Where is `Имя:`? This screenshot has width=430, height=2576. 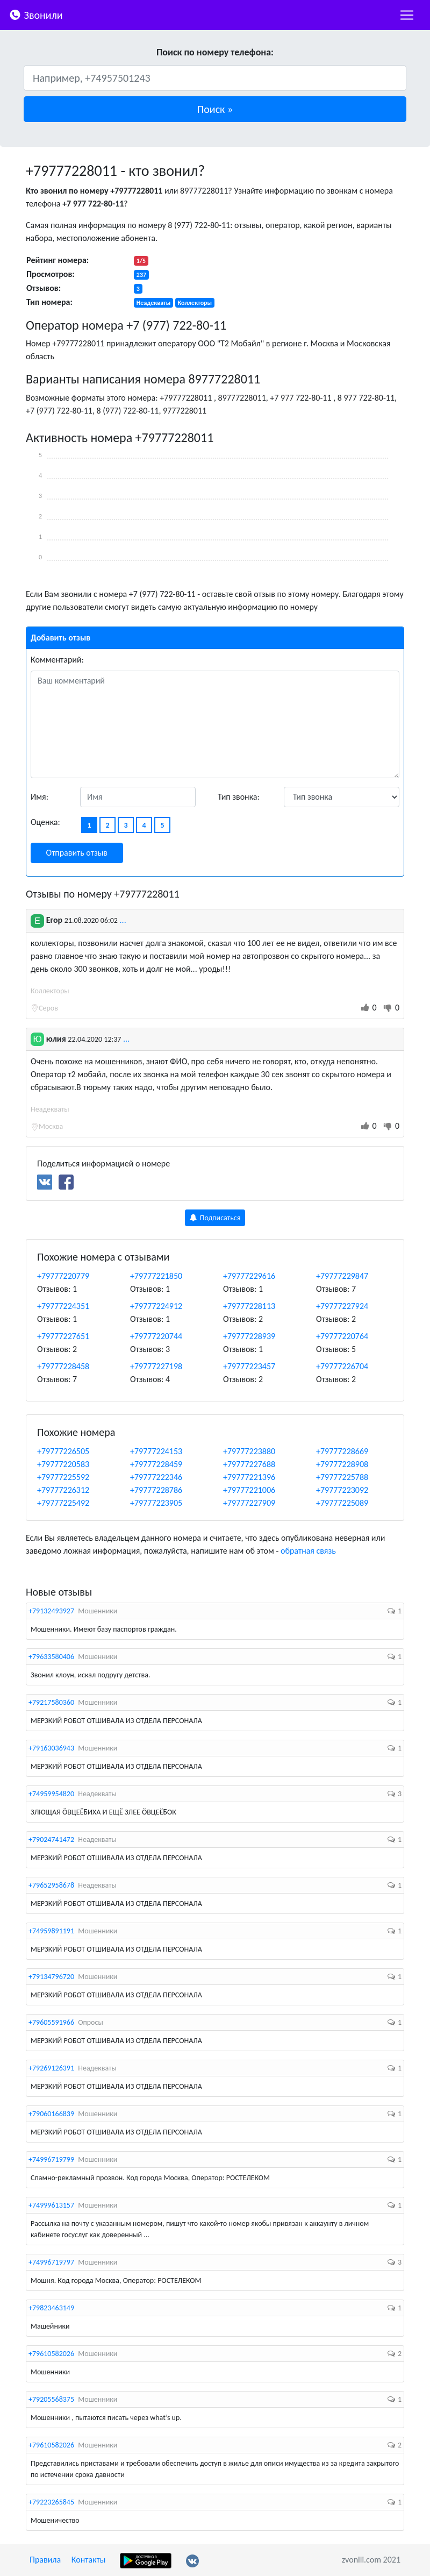
Имя: is located at coordinates (39, 797).